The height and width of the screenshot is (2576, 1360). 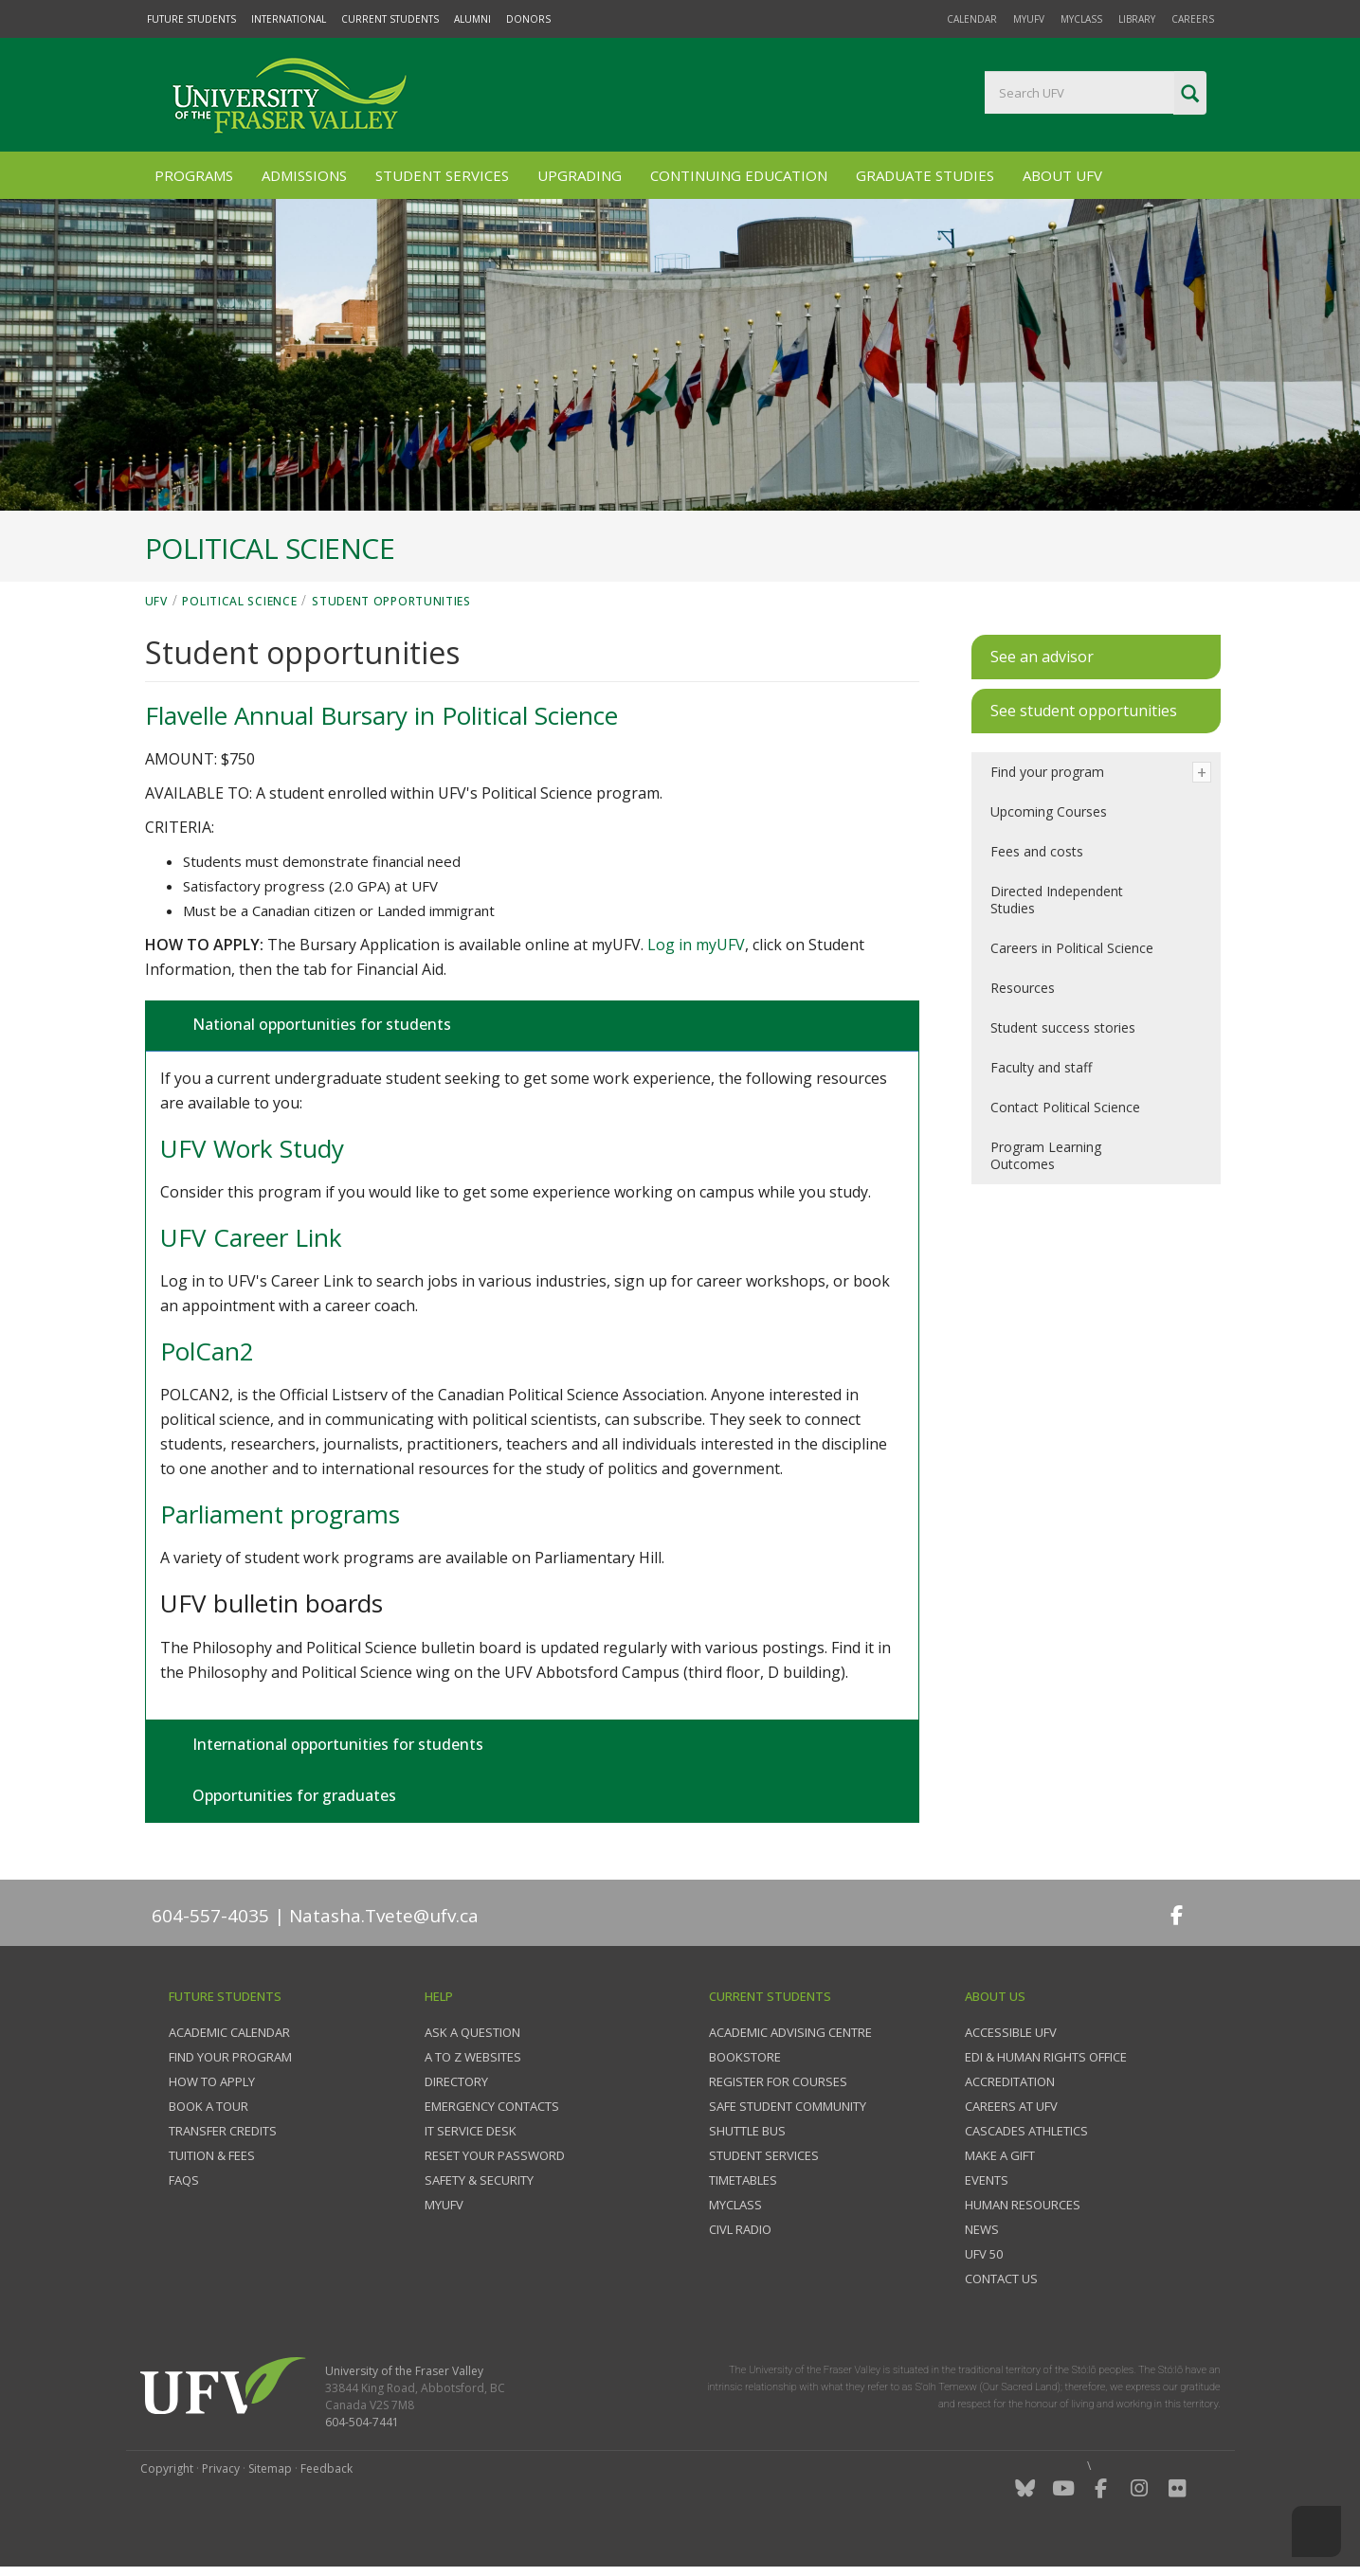 What do you see at coordinates (1001, 2278) in the screenshot?
I see `Contact us` at bounding box center [1001, 2278].